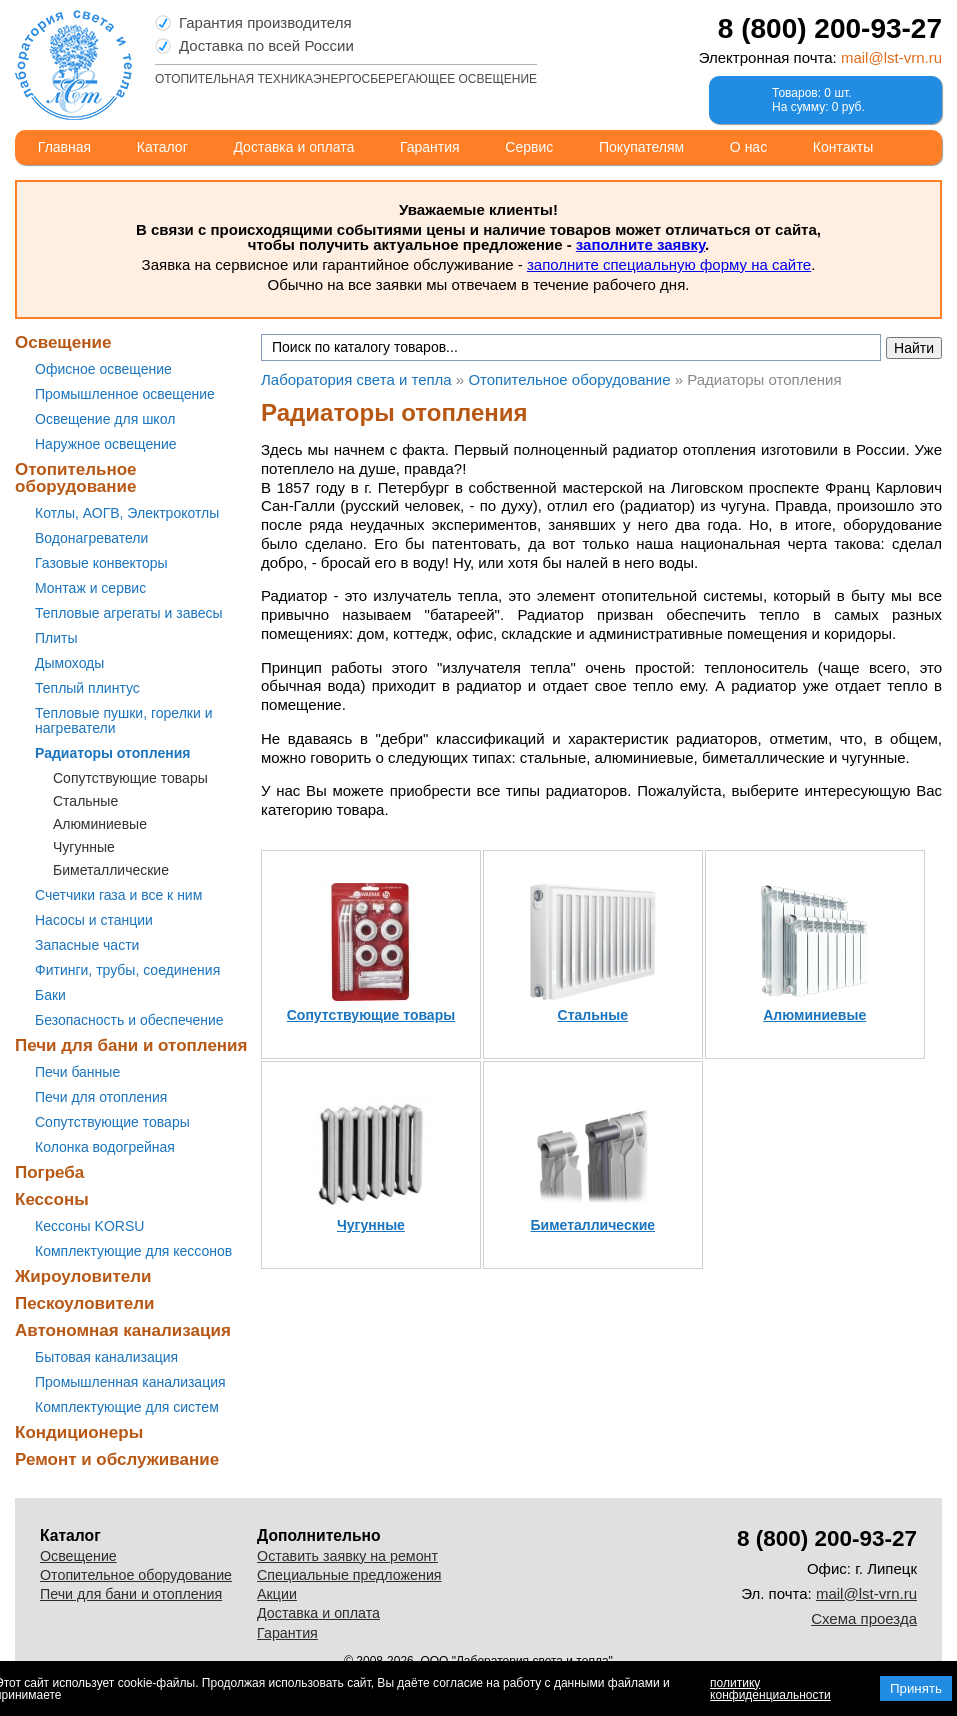 Image resolution: width=957 pixels, height=1716 pixels. What do you see at coordinates (101, 1097) in the screenshot?
I see `Печи для отопления` at bounding box center [101, 1097].